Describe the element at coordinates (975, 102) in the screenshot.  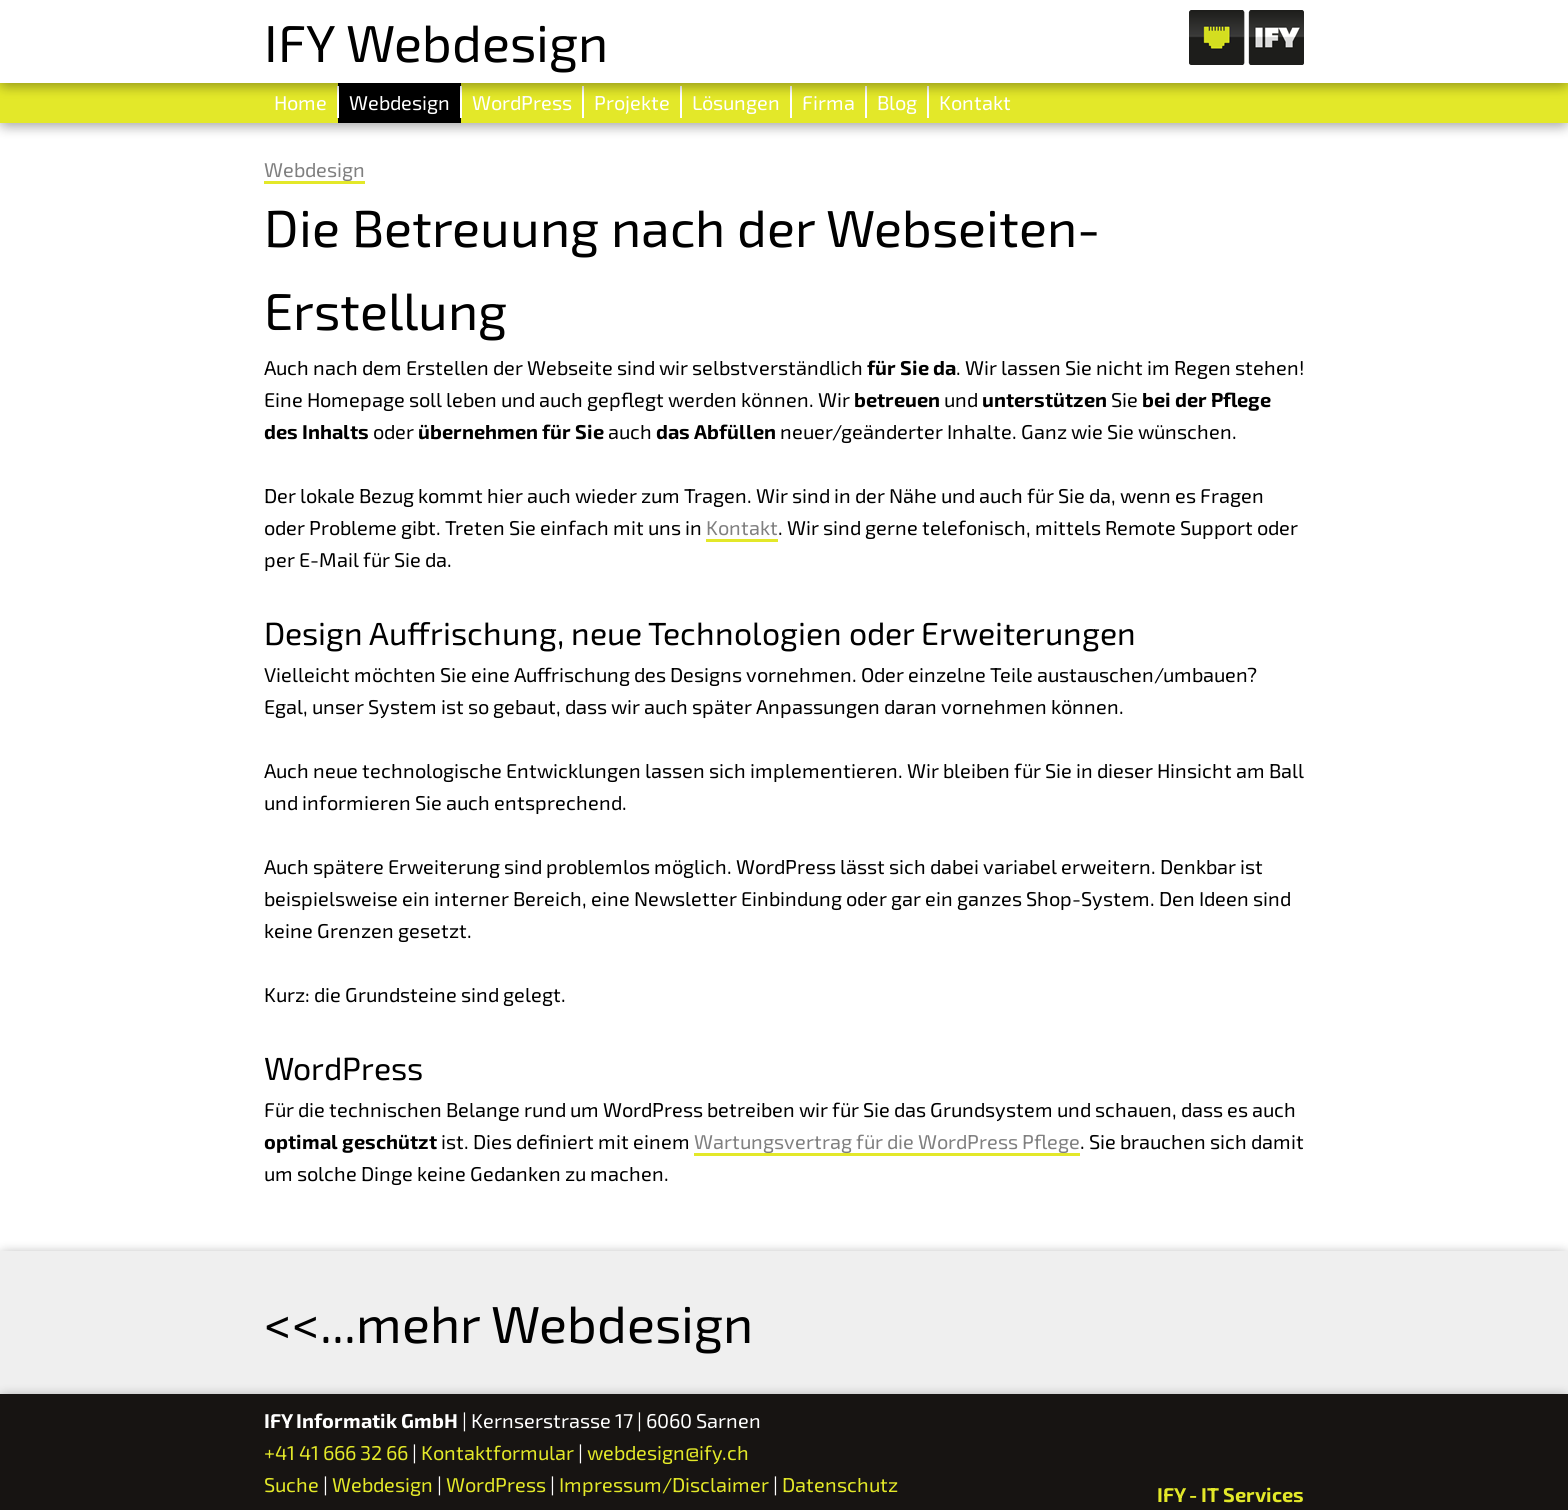
I see `Kontakt` at that location.